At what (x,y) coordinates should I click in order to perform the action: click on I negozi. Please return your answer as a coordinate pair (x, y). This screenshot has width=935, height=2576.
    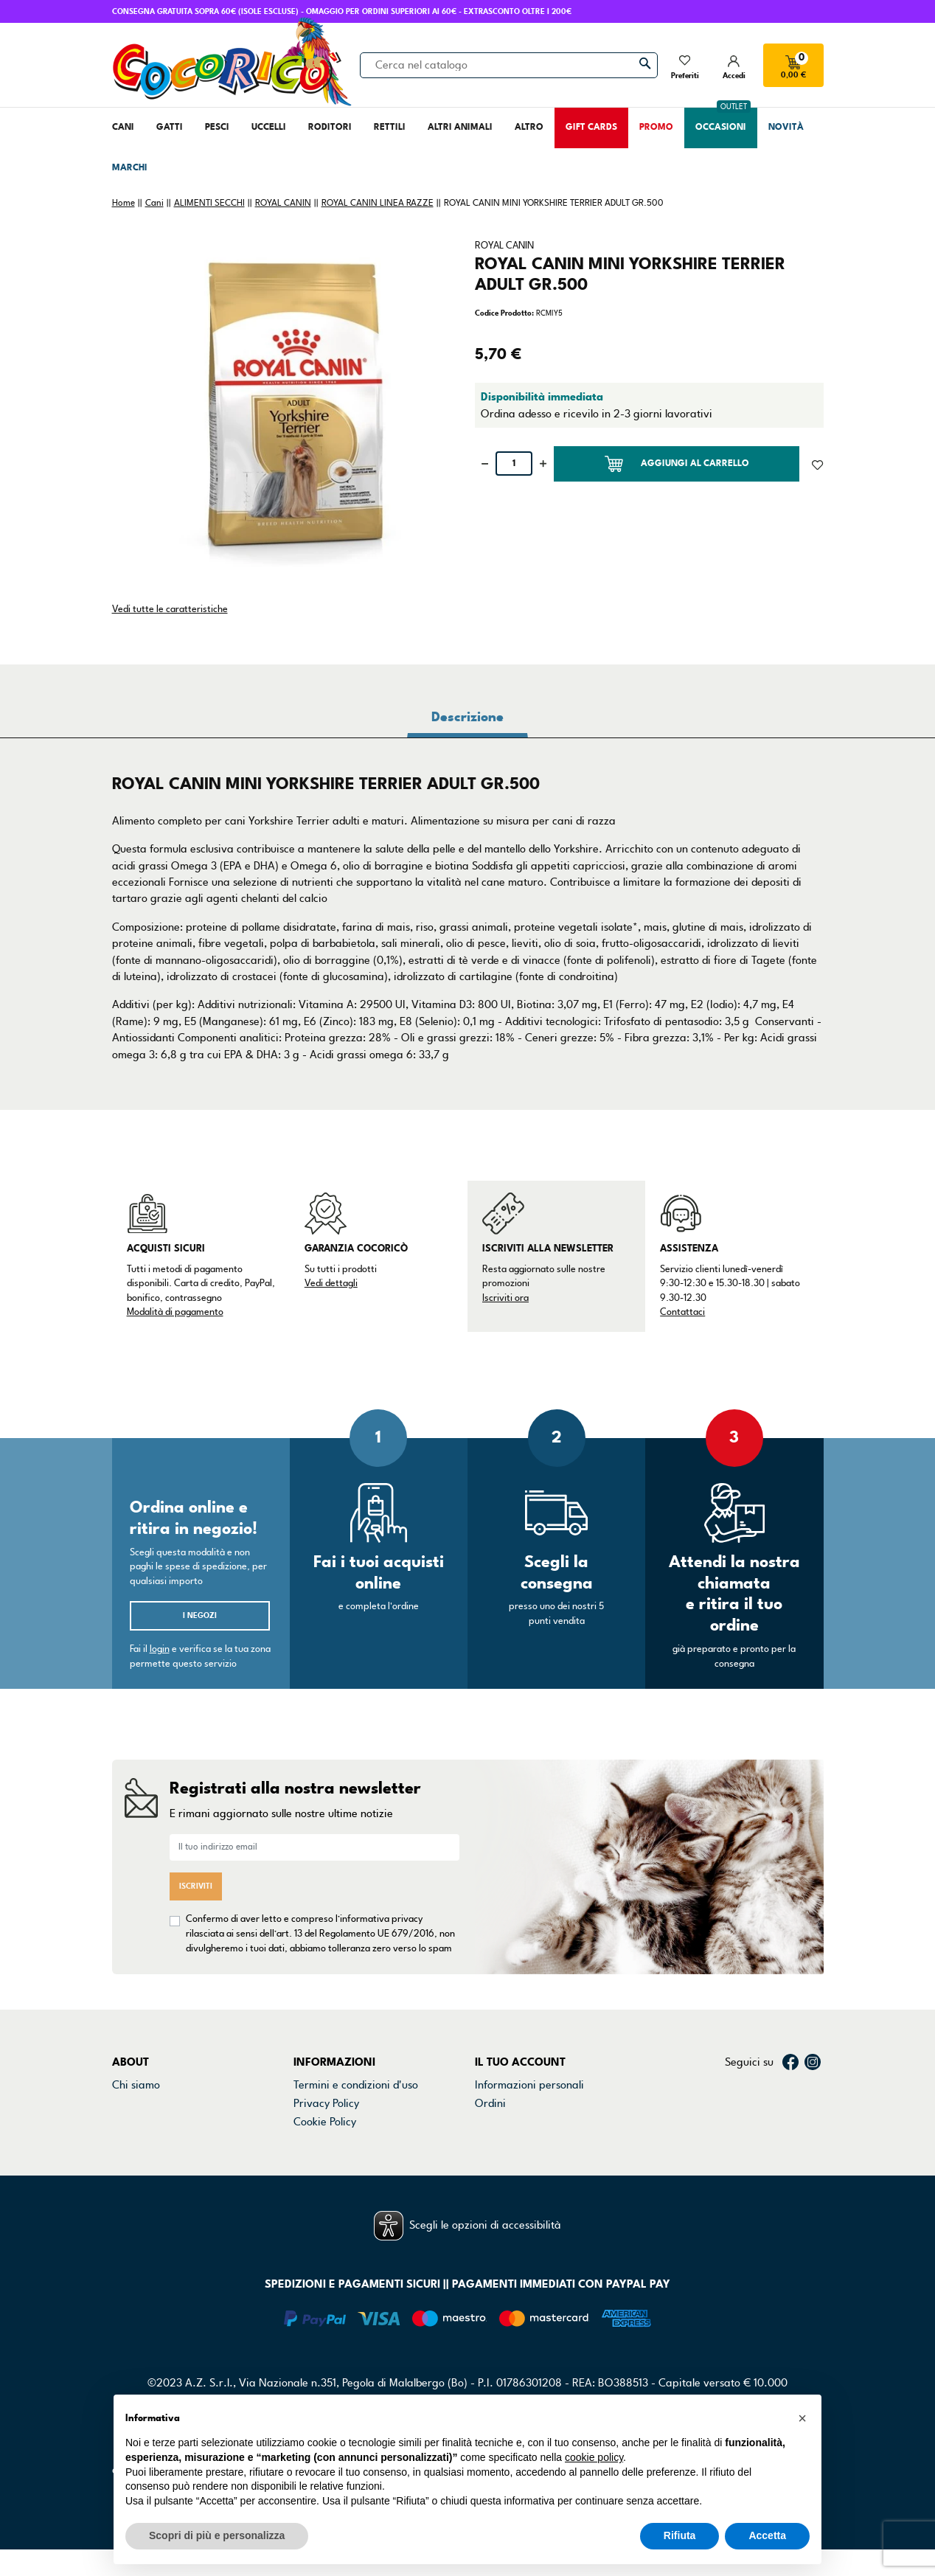
    Looking at the image, I should click on (200, 1615).